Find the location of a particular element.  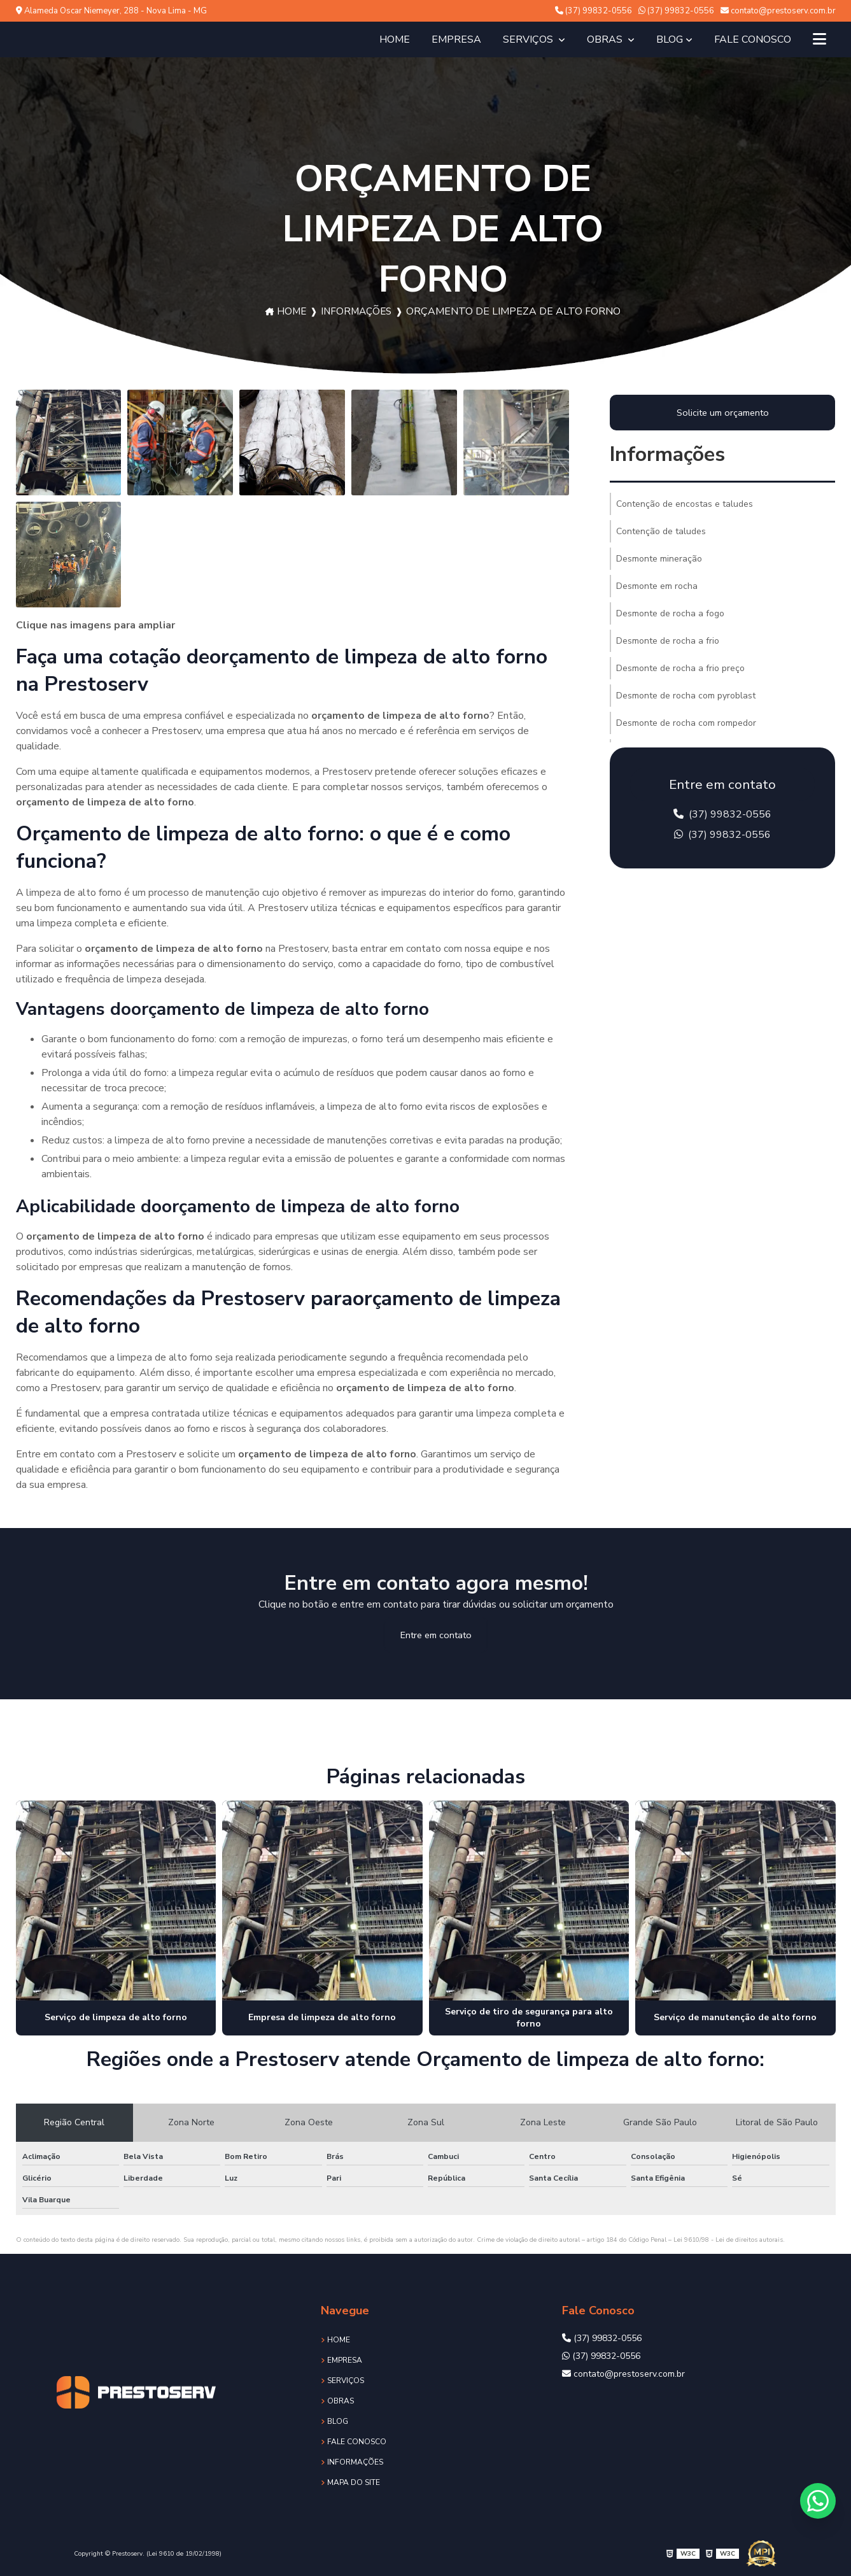

Fale Conosco is located at coordinates (752, 39).